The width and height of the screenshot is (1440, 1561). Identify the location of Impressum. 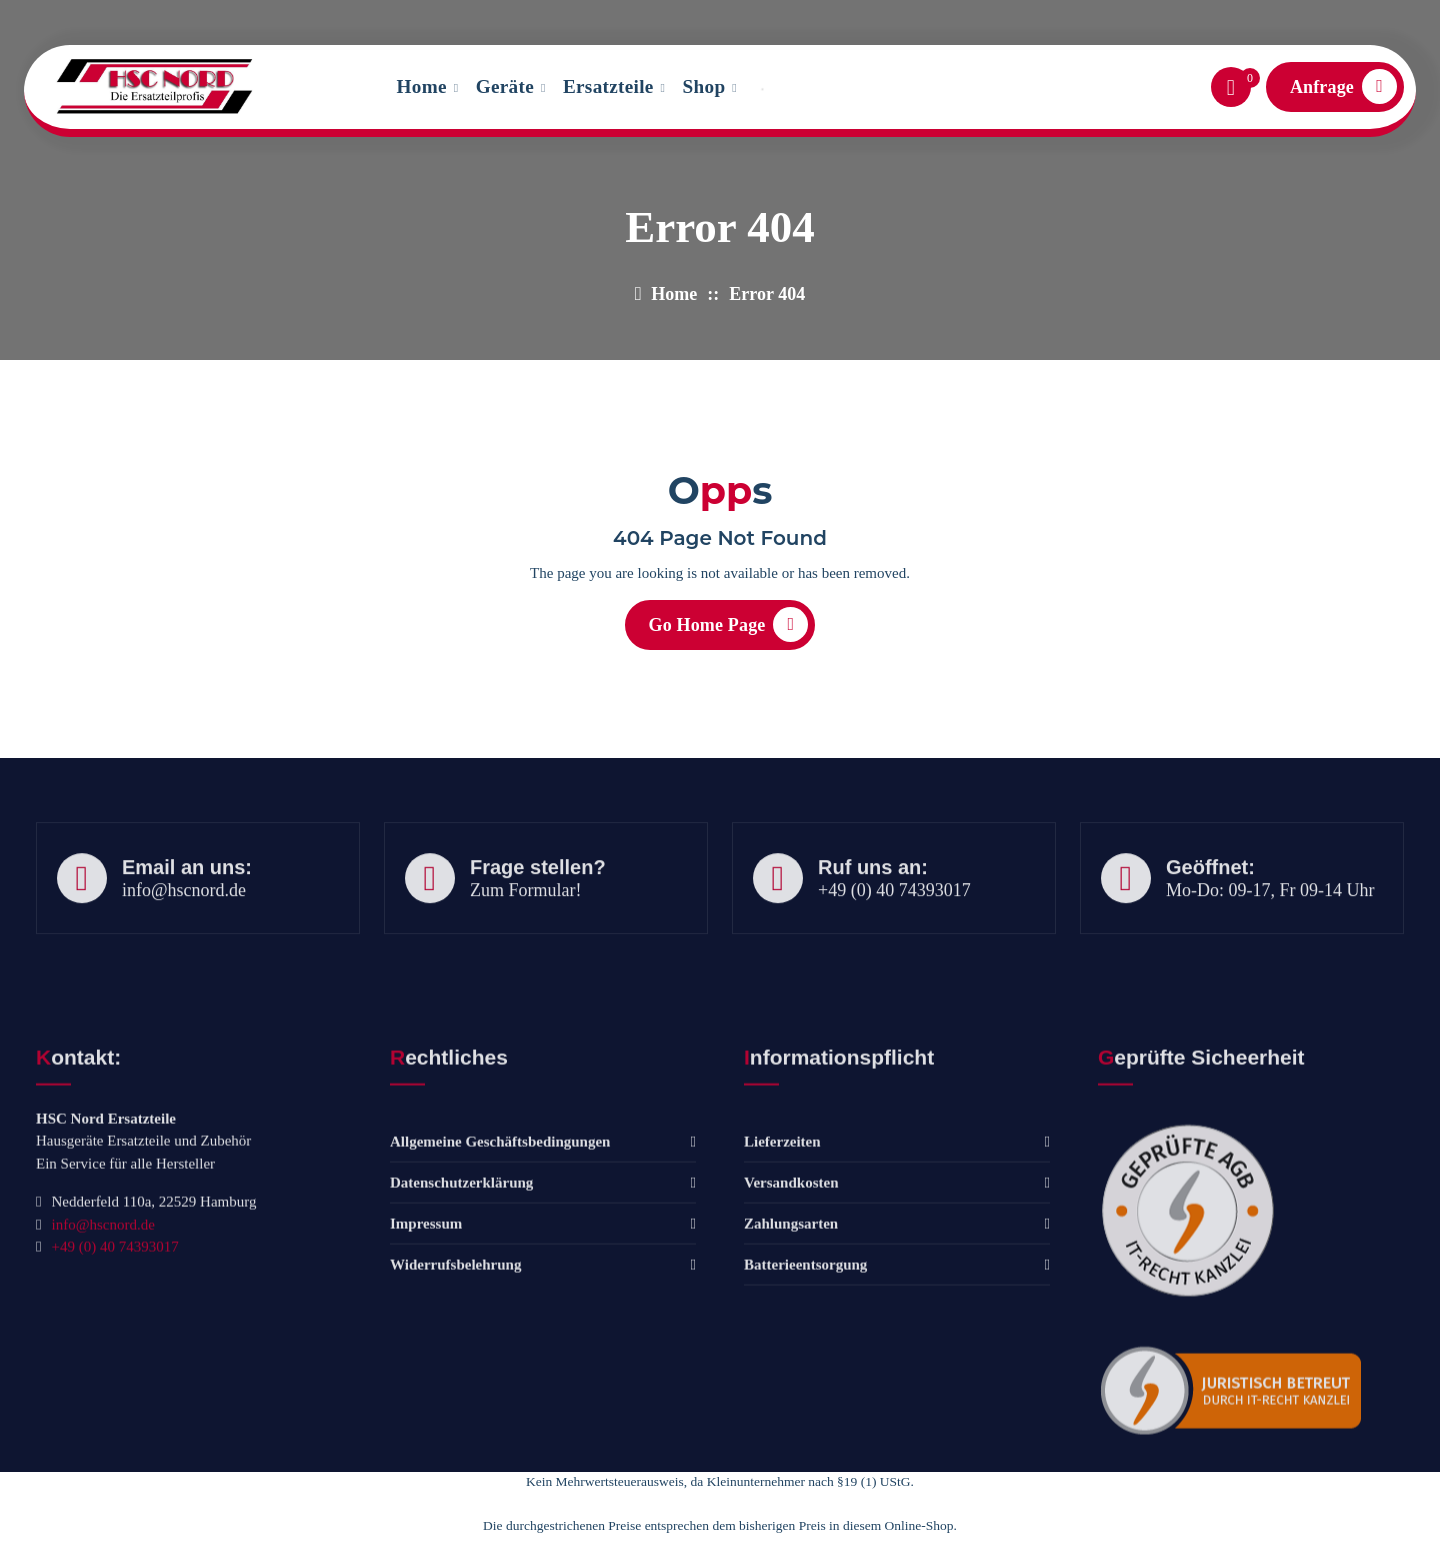
(426, 1380).